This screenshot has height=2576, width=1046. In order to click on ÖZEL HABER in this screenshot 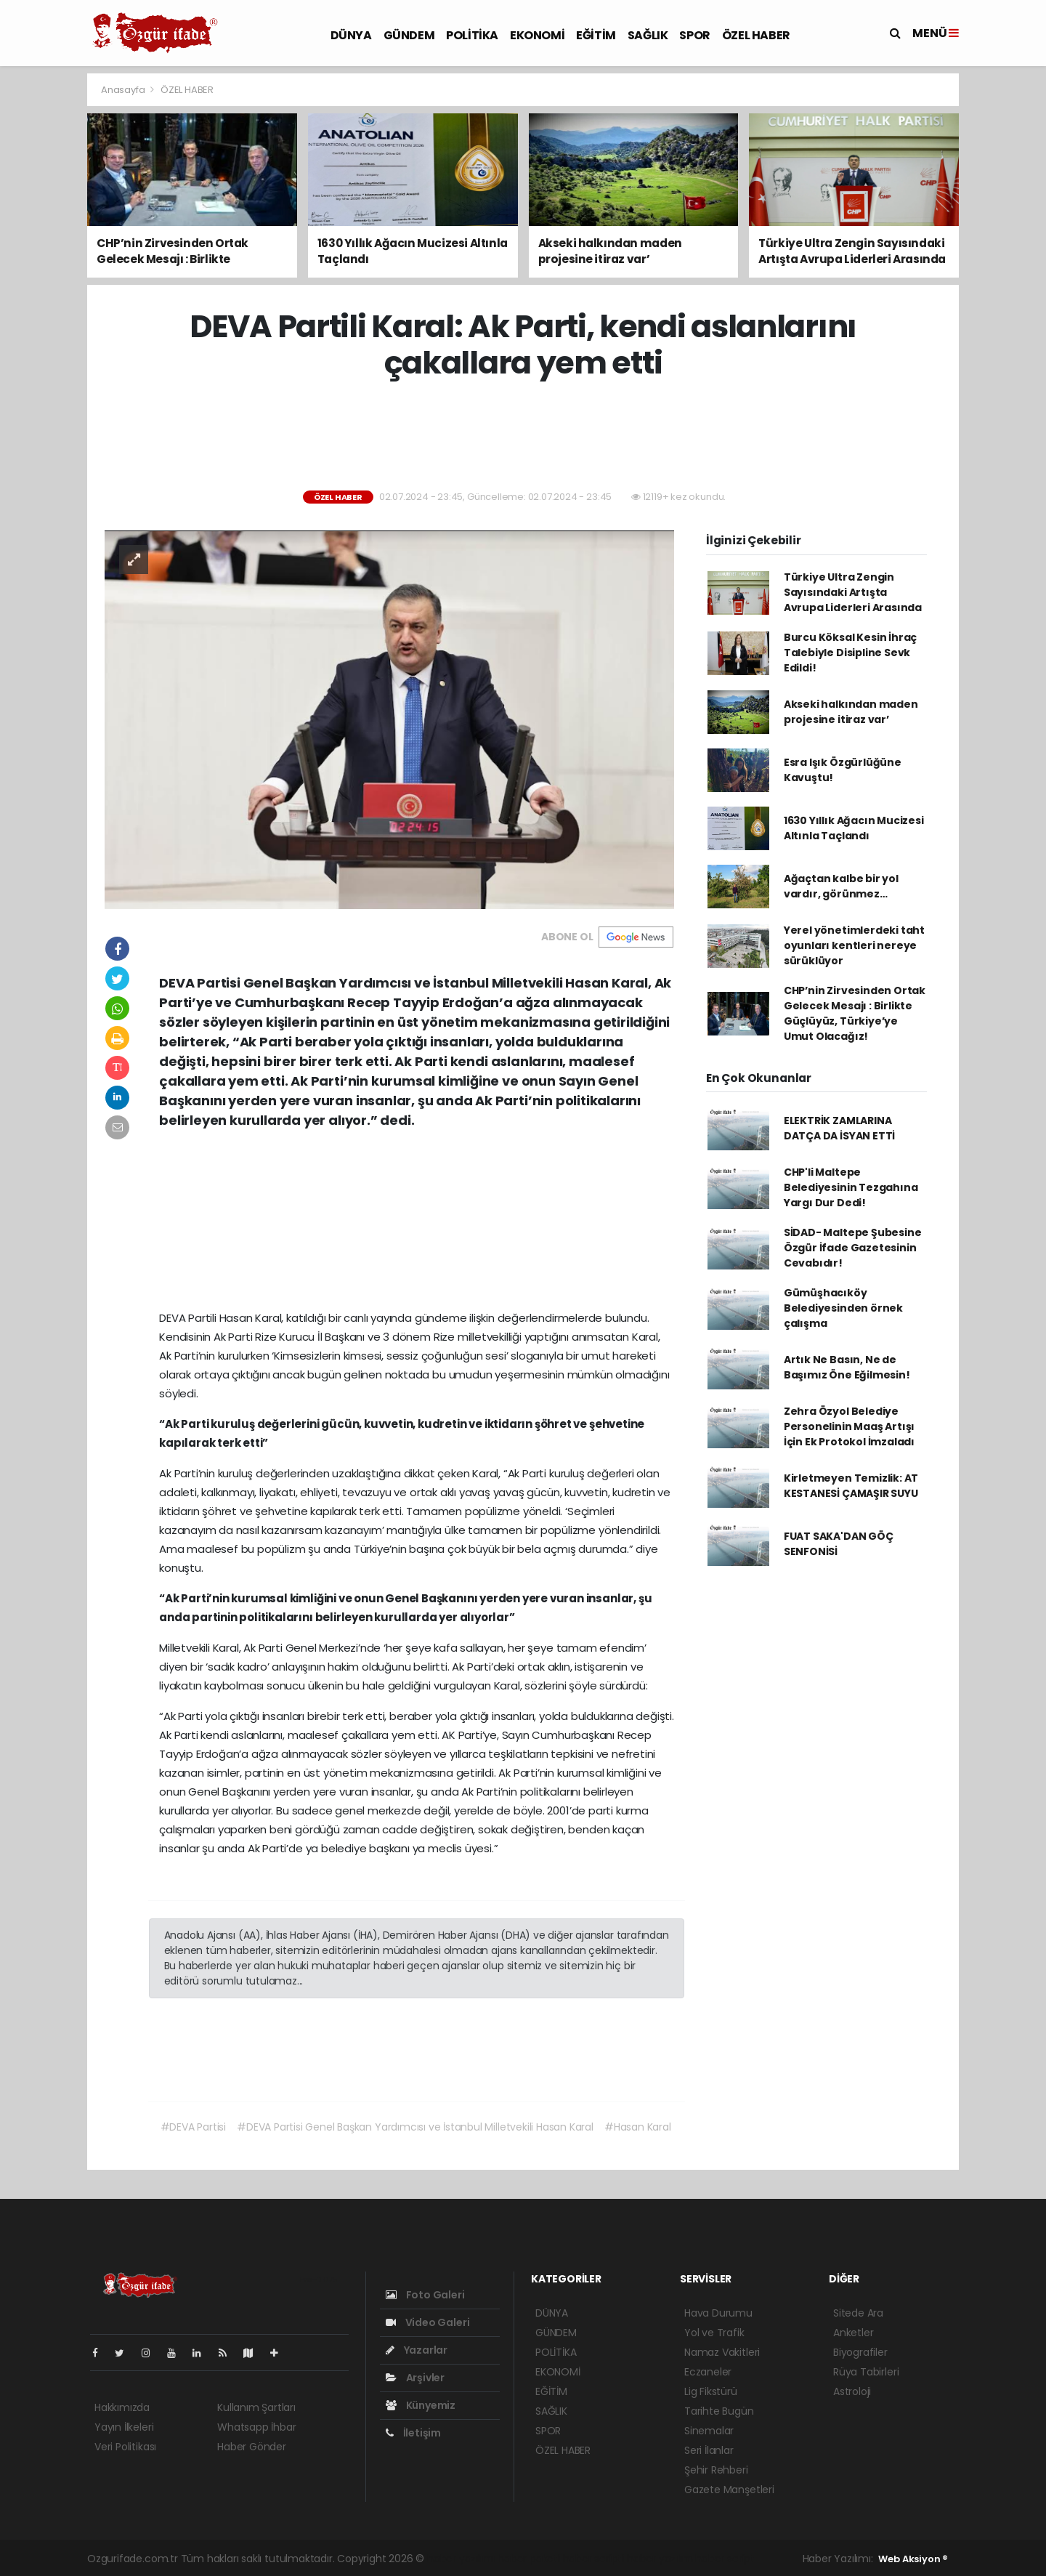, I will do `click(756, 35)`.